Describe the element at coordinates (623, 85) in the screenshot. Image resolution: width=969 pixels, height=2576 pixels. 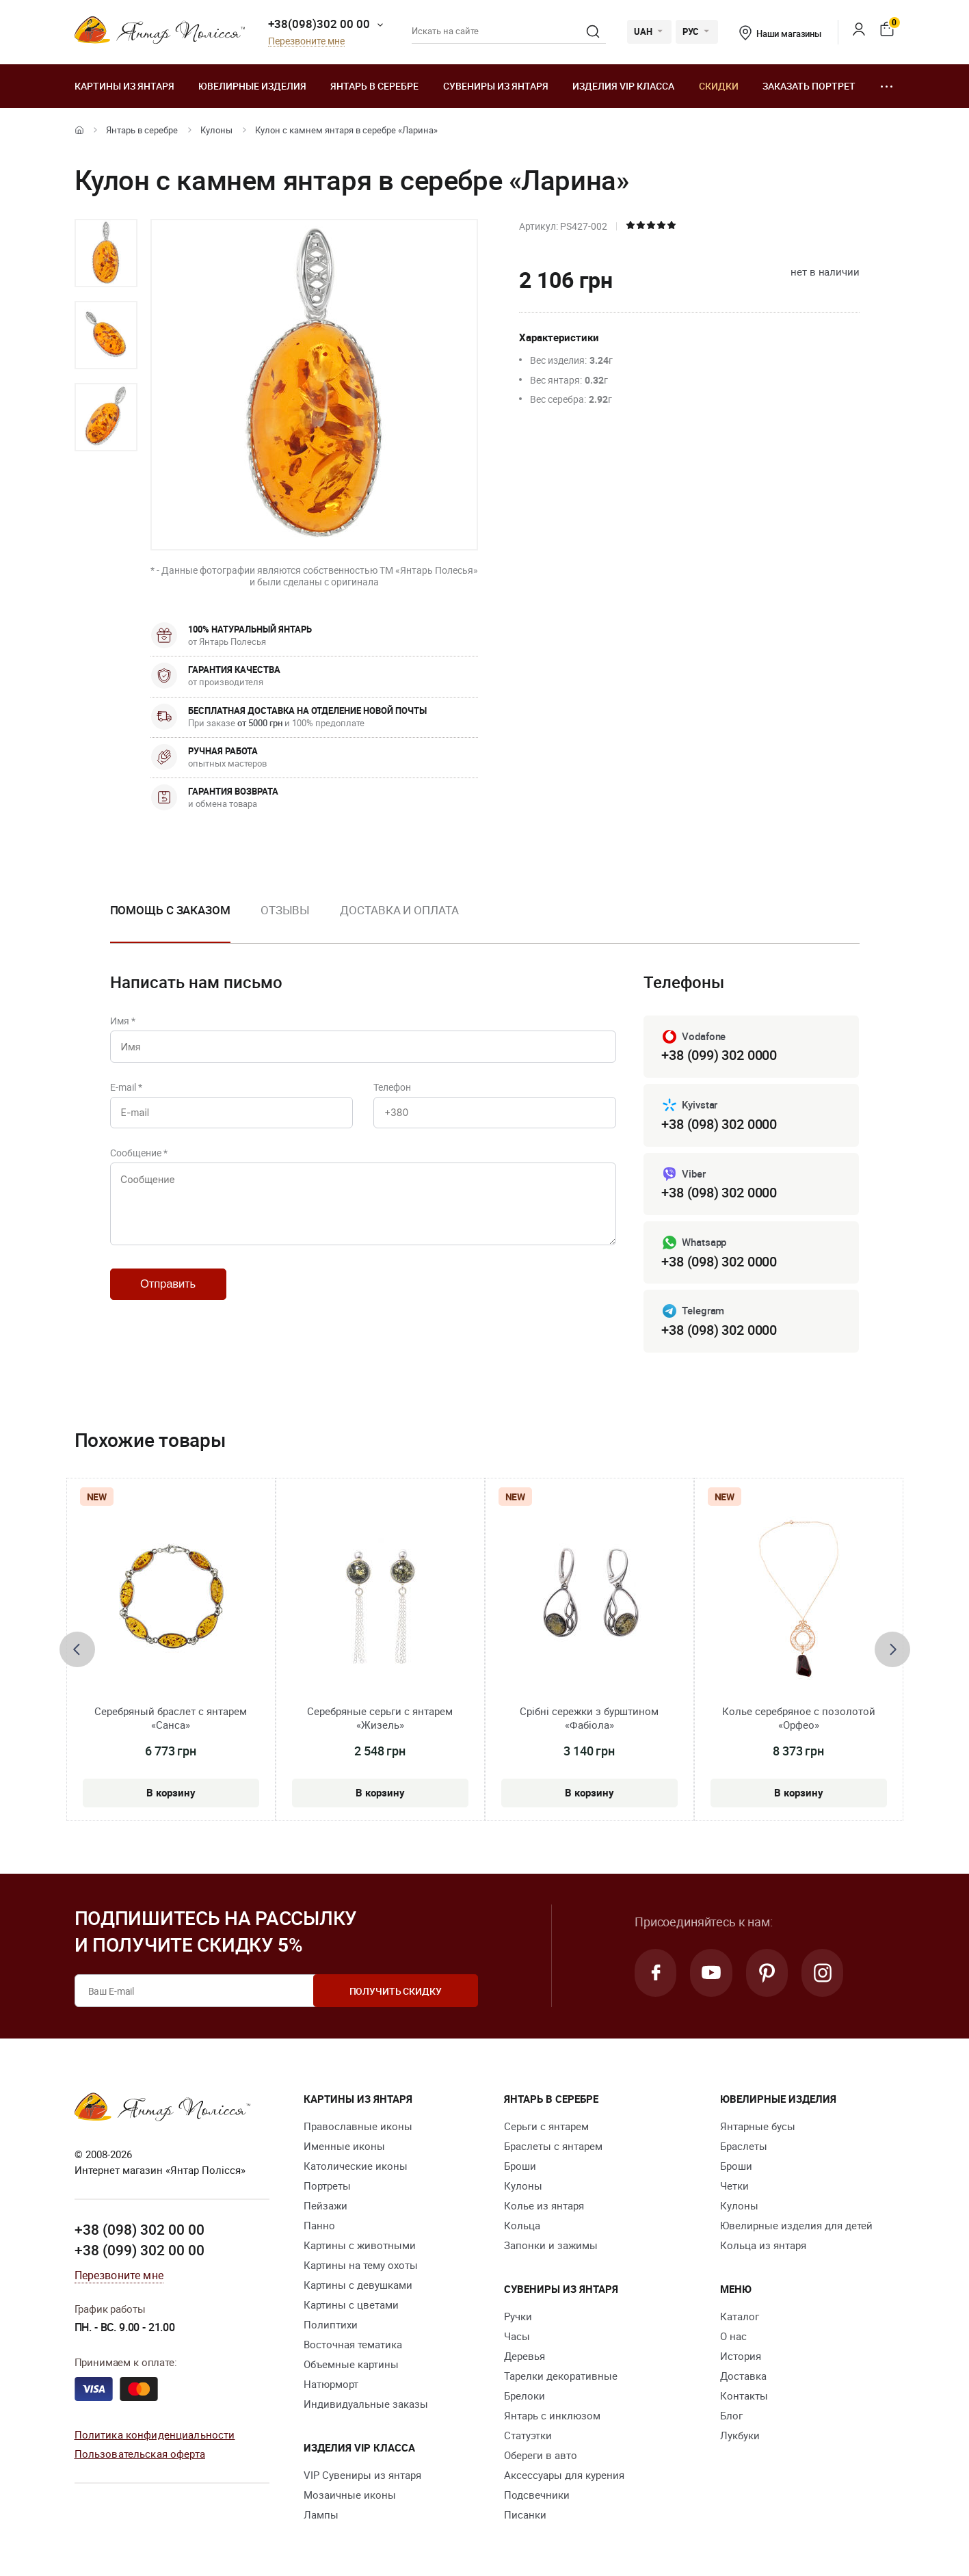
I see `Изделия VIP класса` at that location.